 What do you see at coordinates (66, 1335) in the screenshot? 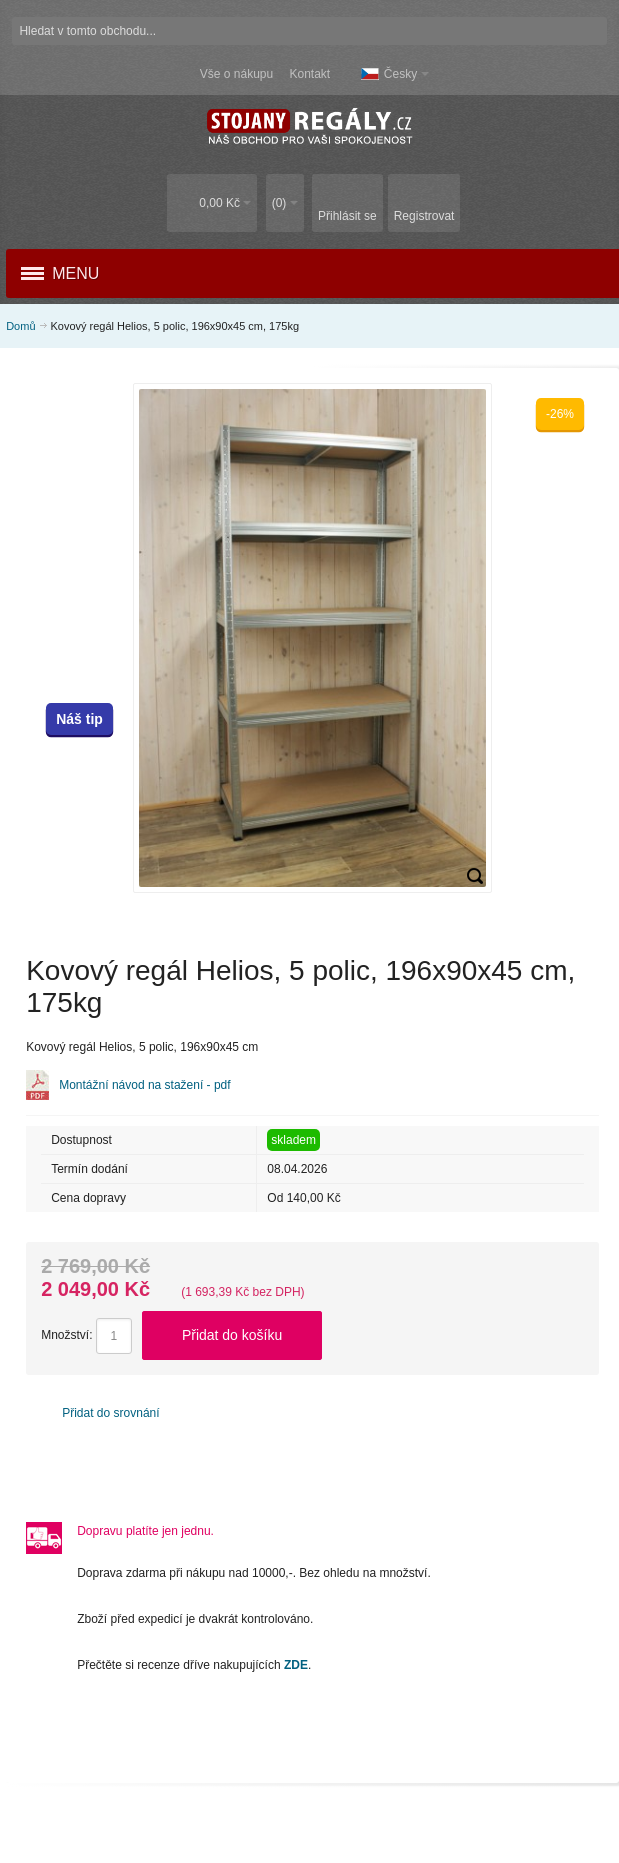
I see `Množství:` at bounding box center [66, 1335].